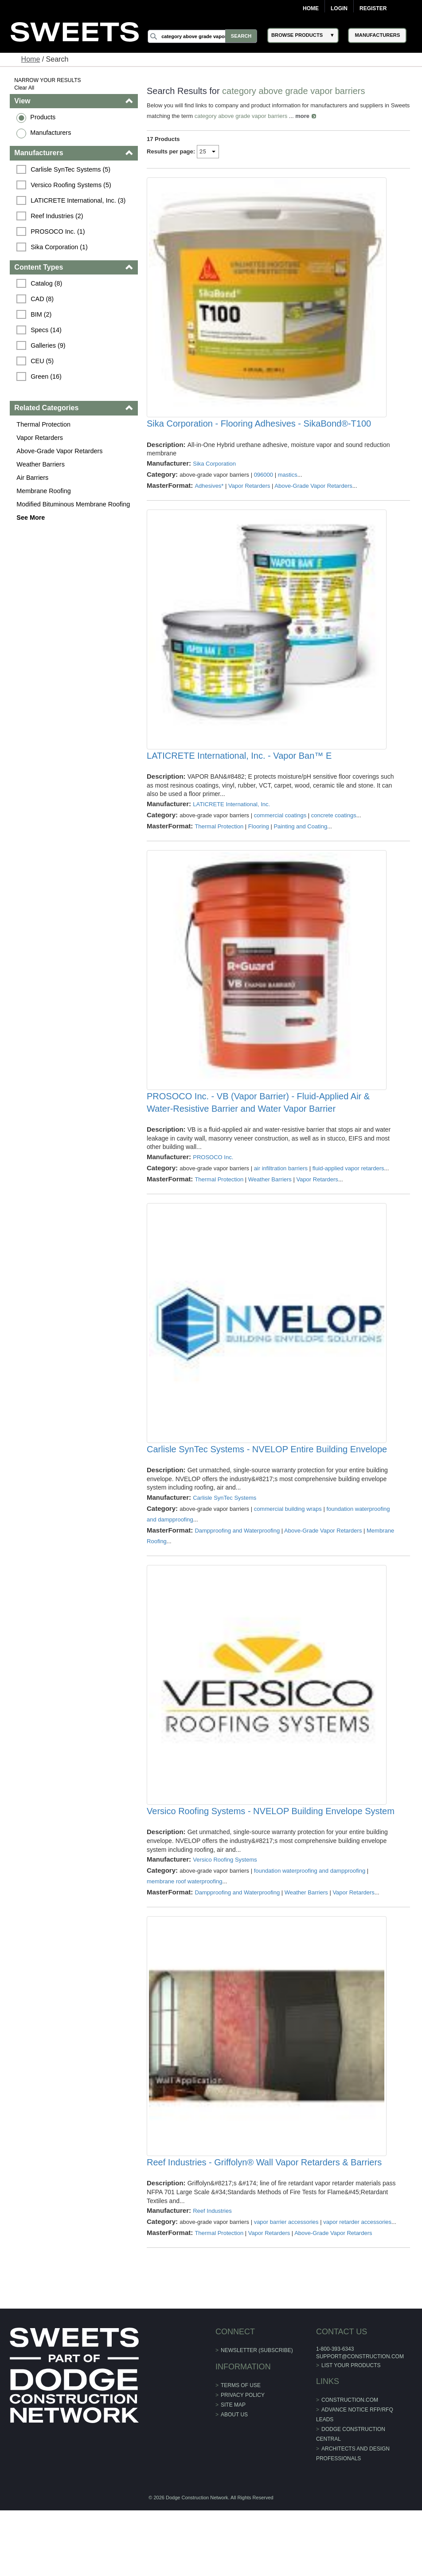 The image size is (422, 2576). What do you see at coordinates (233, 2470) in the screenshot?
I see `Site Map` at bounding box center [233, 2470].